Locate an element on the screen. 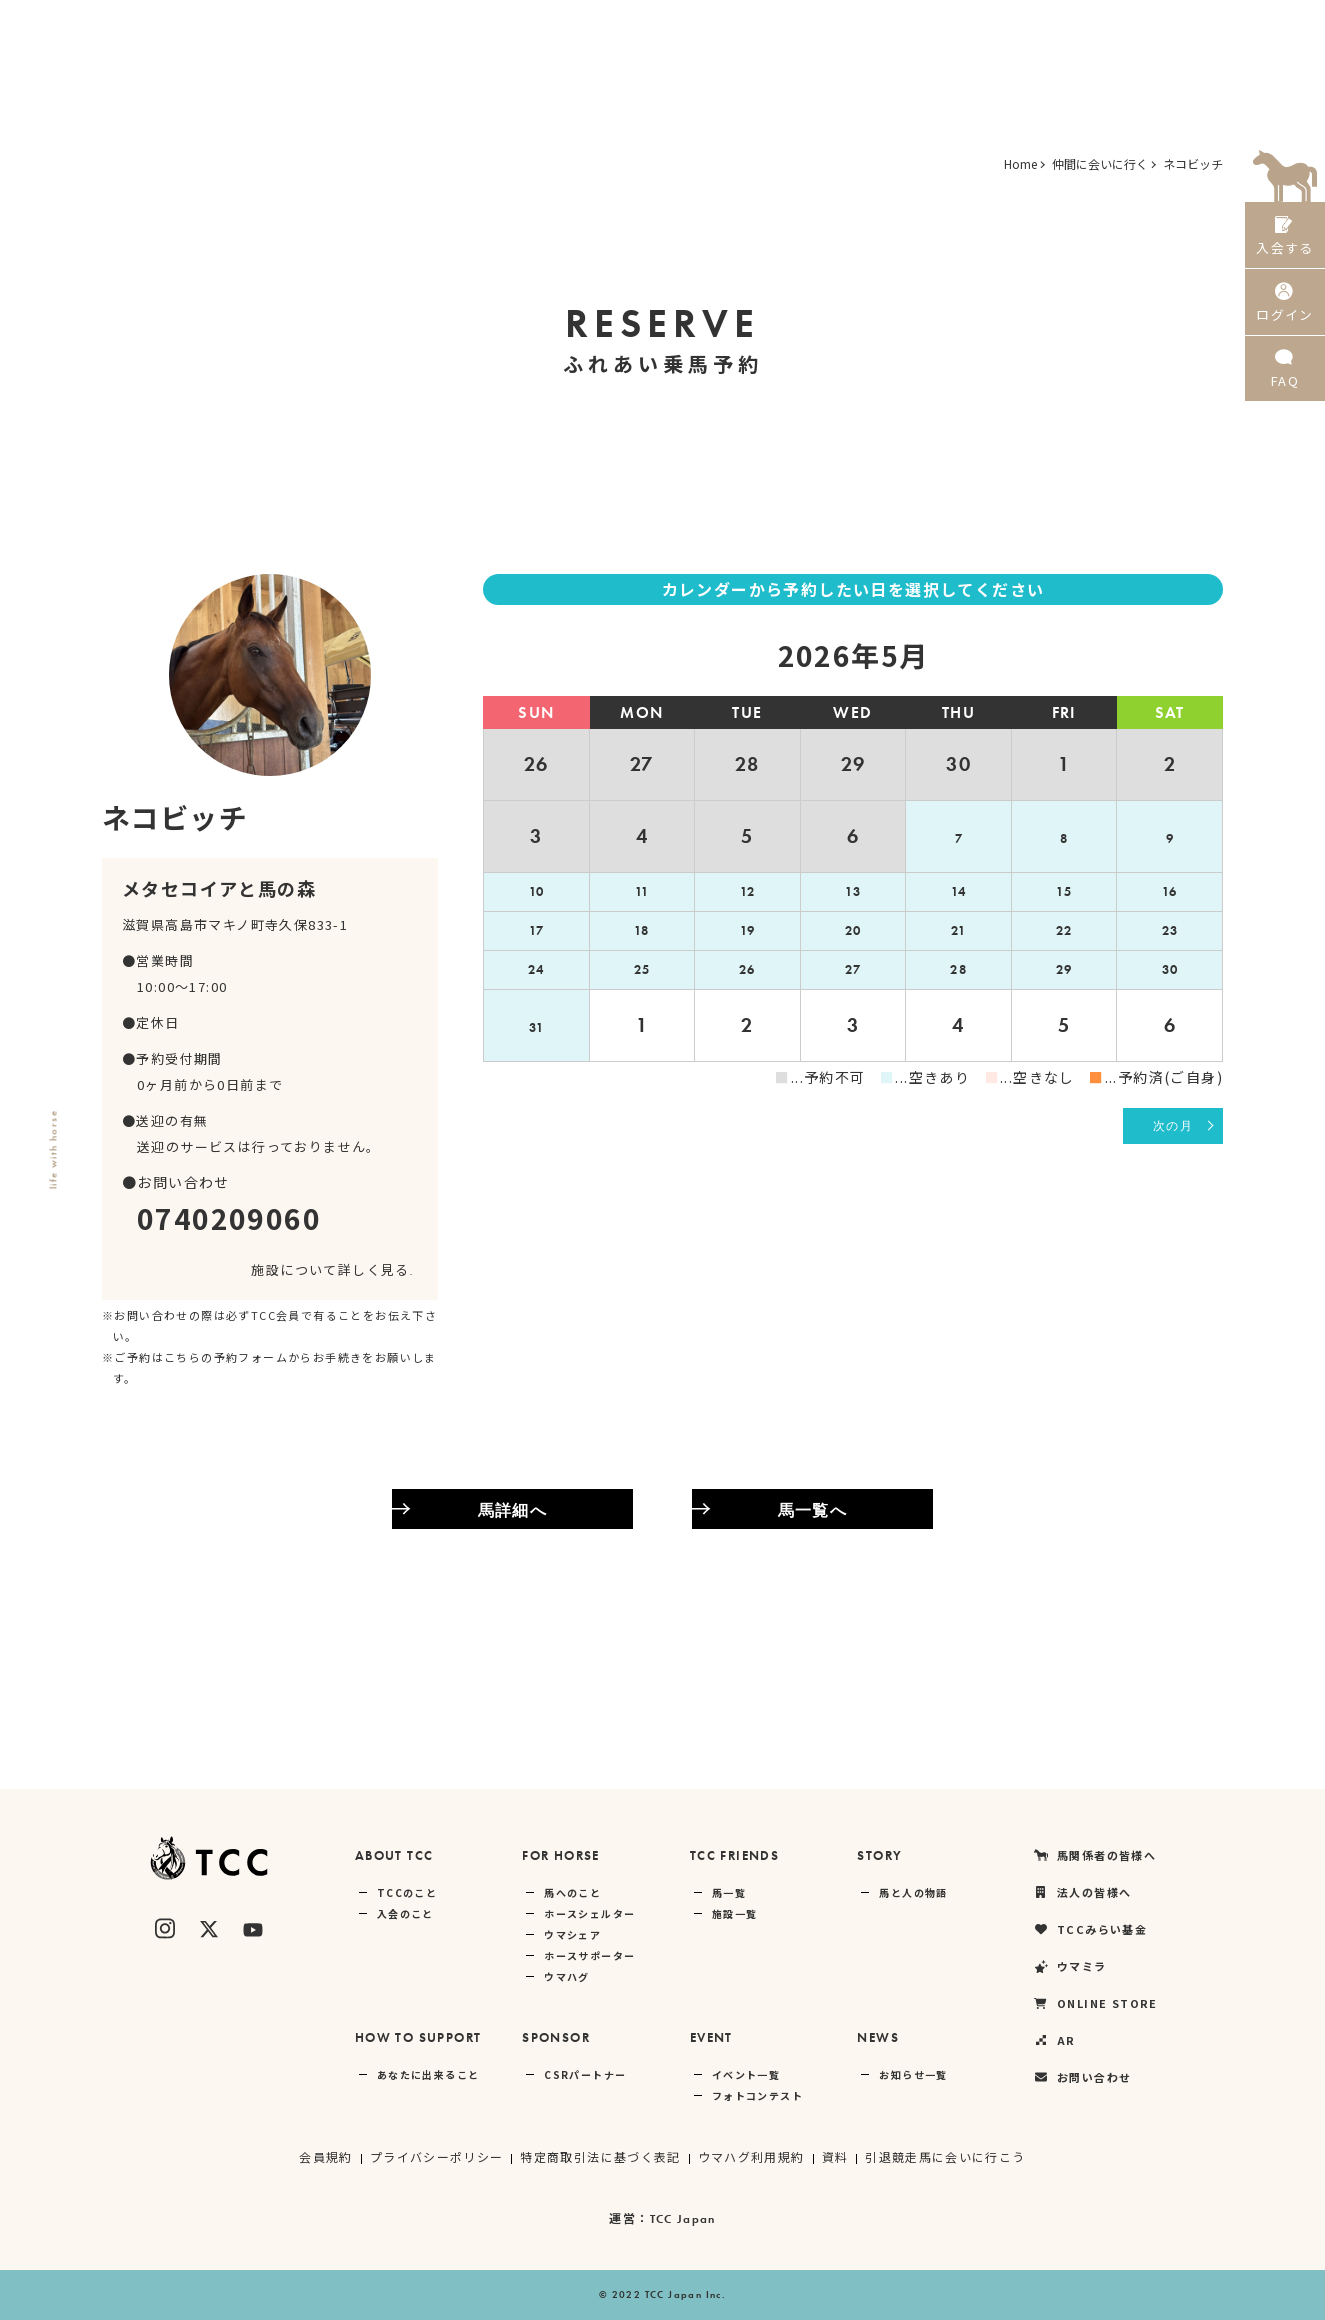 This screenshot has height=2320, width=1325. EVENT is located at coordinates (711, 2037).